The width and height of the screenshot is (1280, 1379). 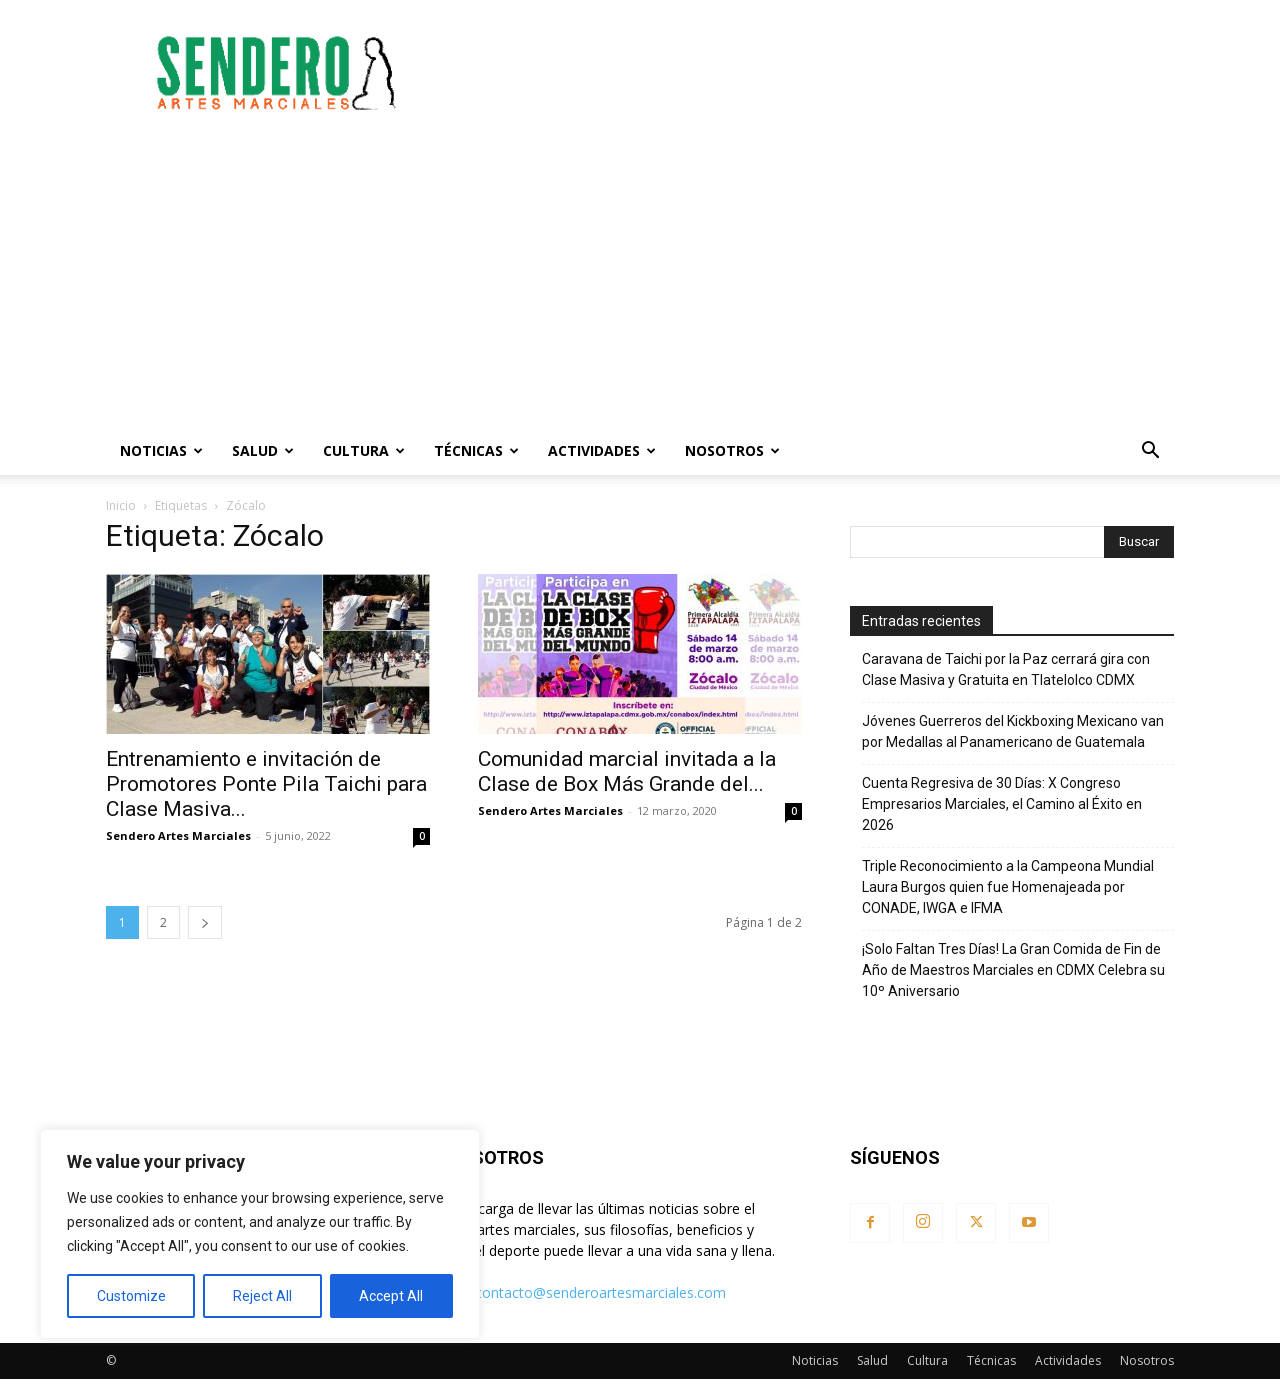 I want to click on Comunidad marcial invitada a la Clase de Box Más Grande del..., so click(x=627, y=771).